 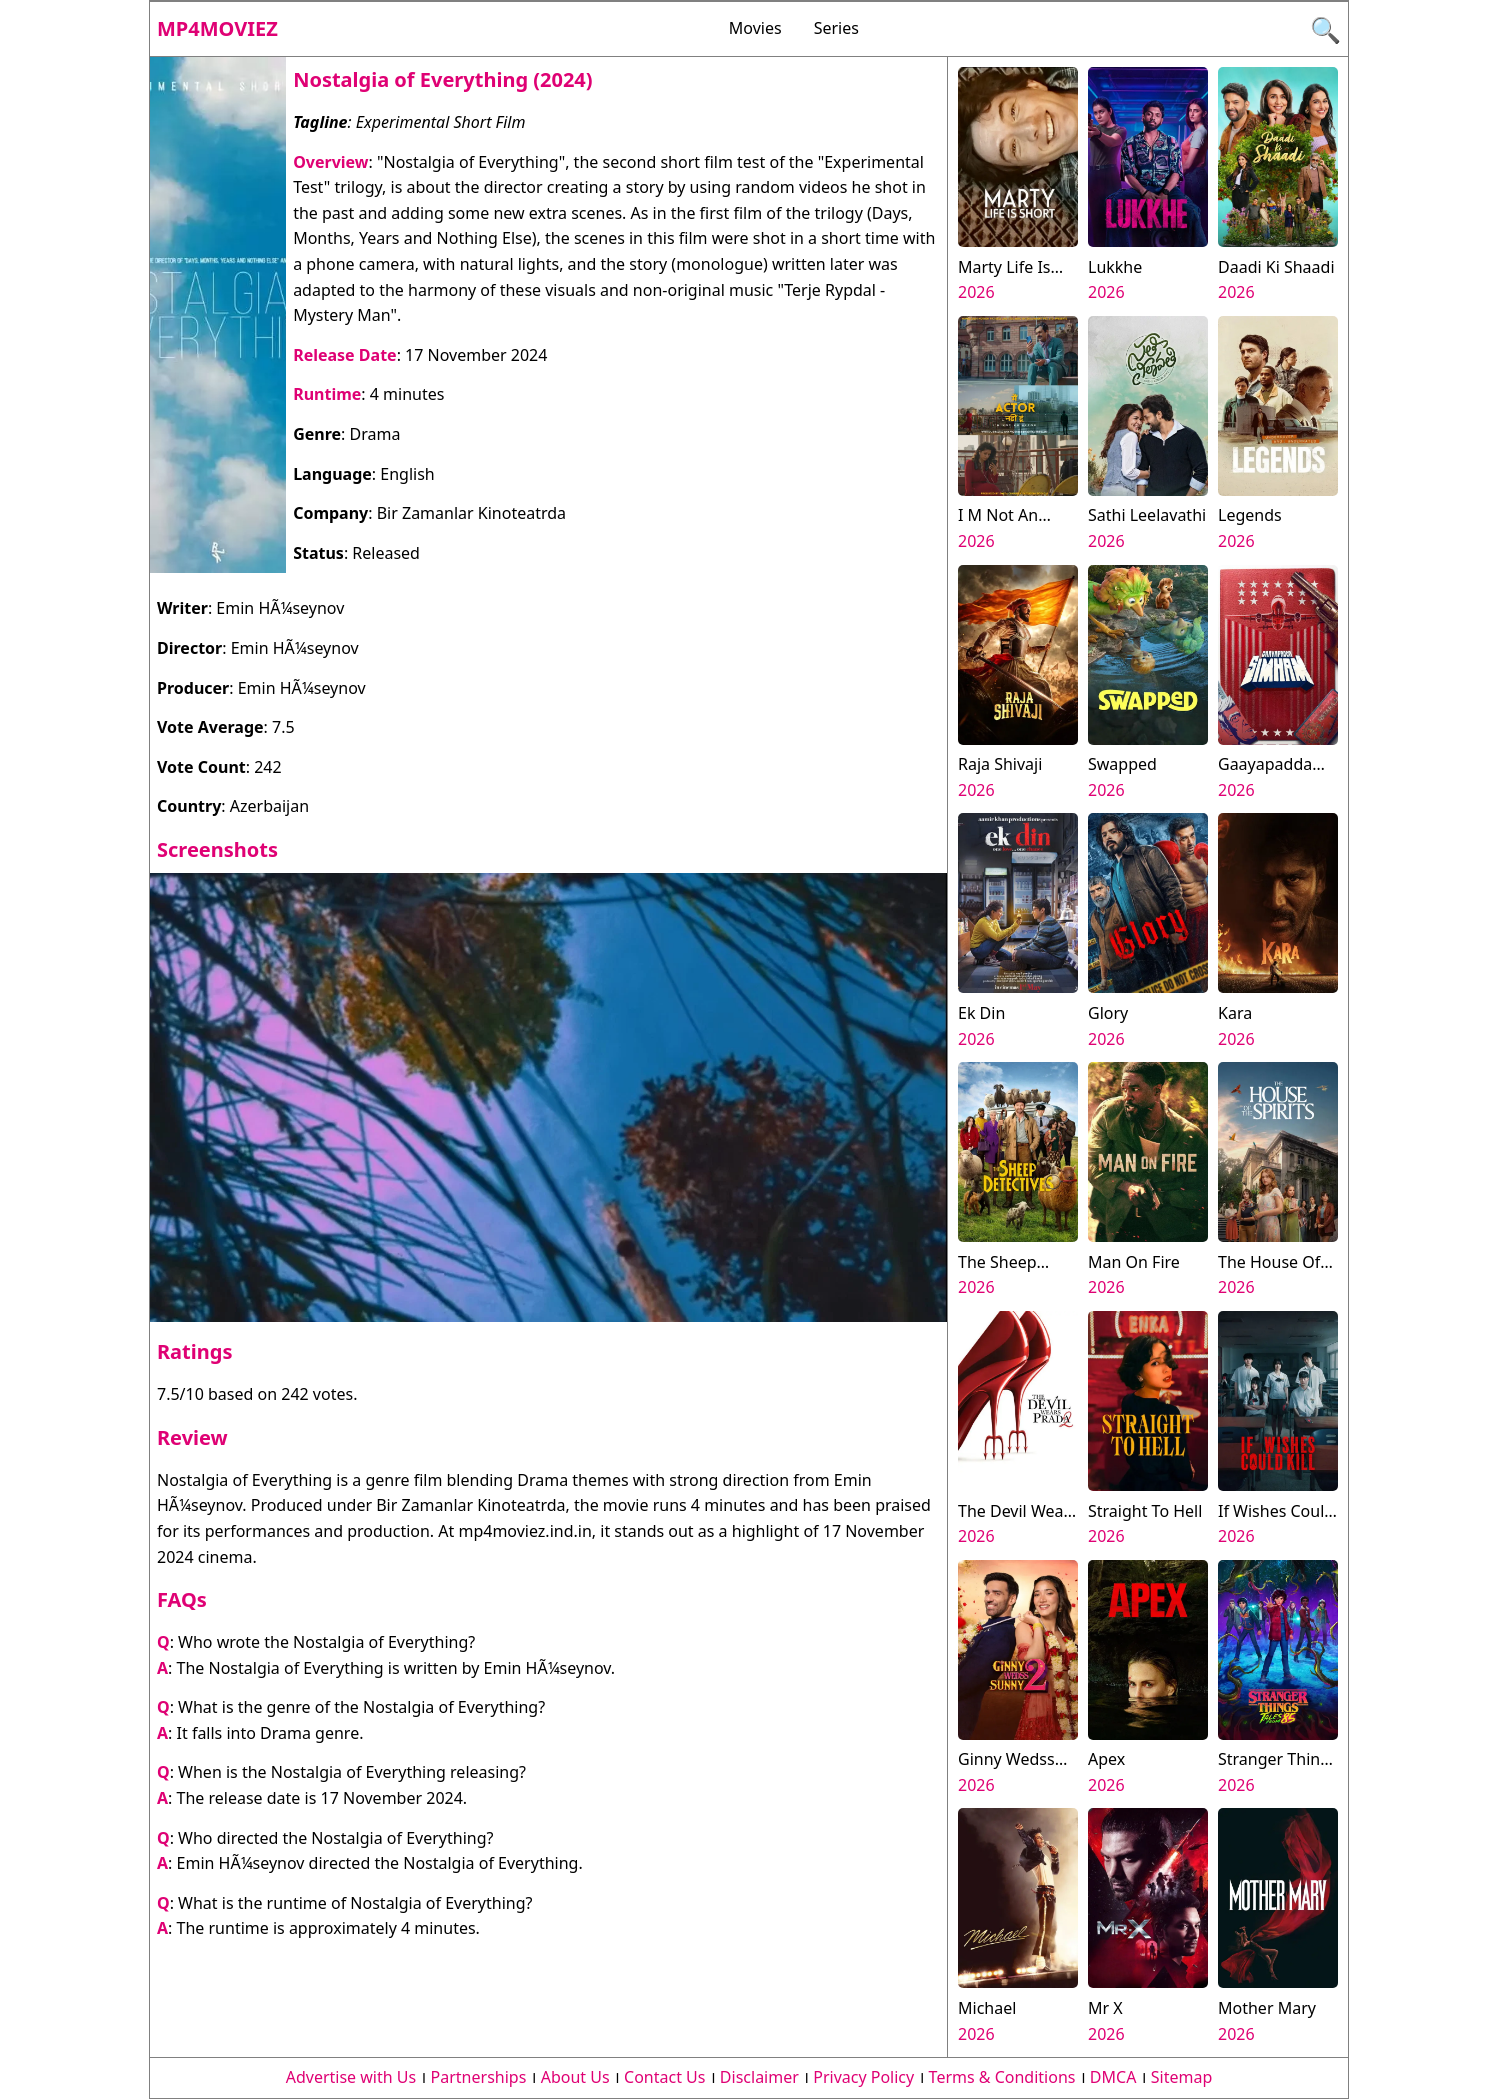 What do you see at coordinates (664, 2077) in the screenshot?
I see `Contact Us` at bounding box center [664, 2077].